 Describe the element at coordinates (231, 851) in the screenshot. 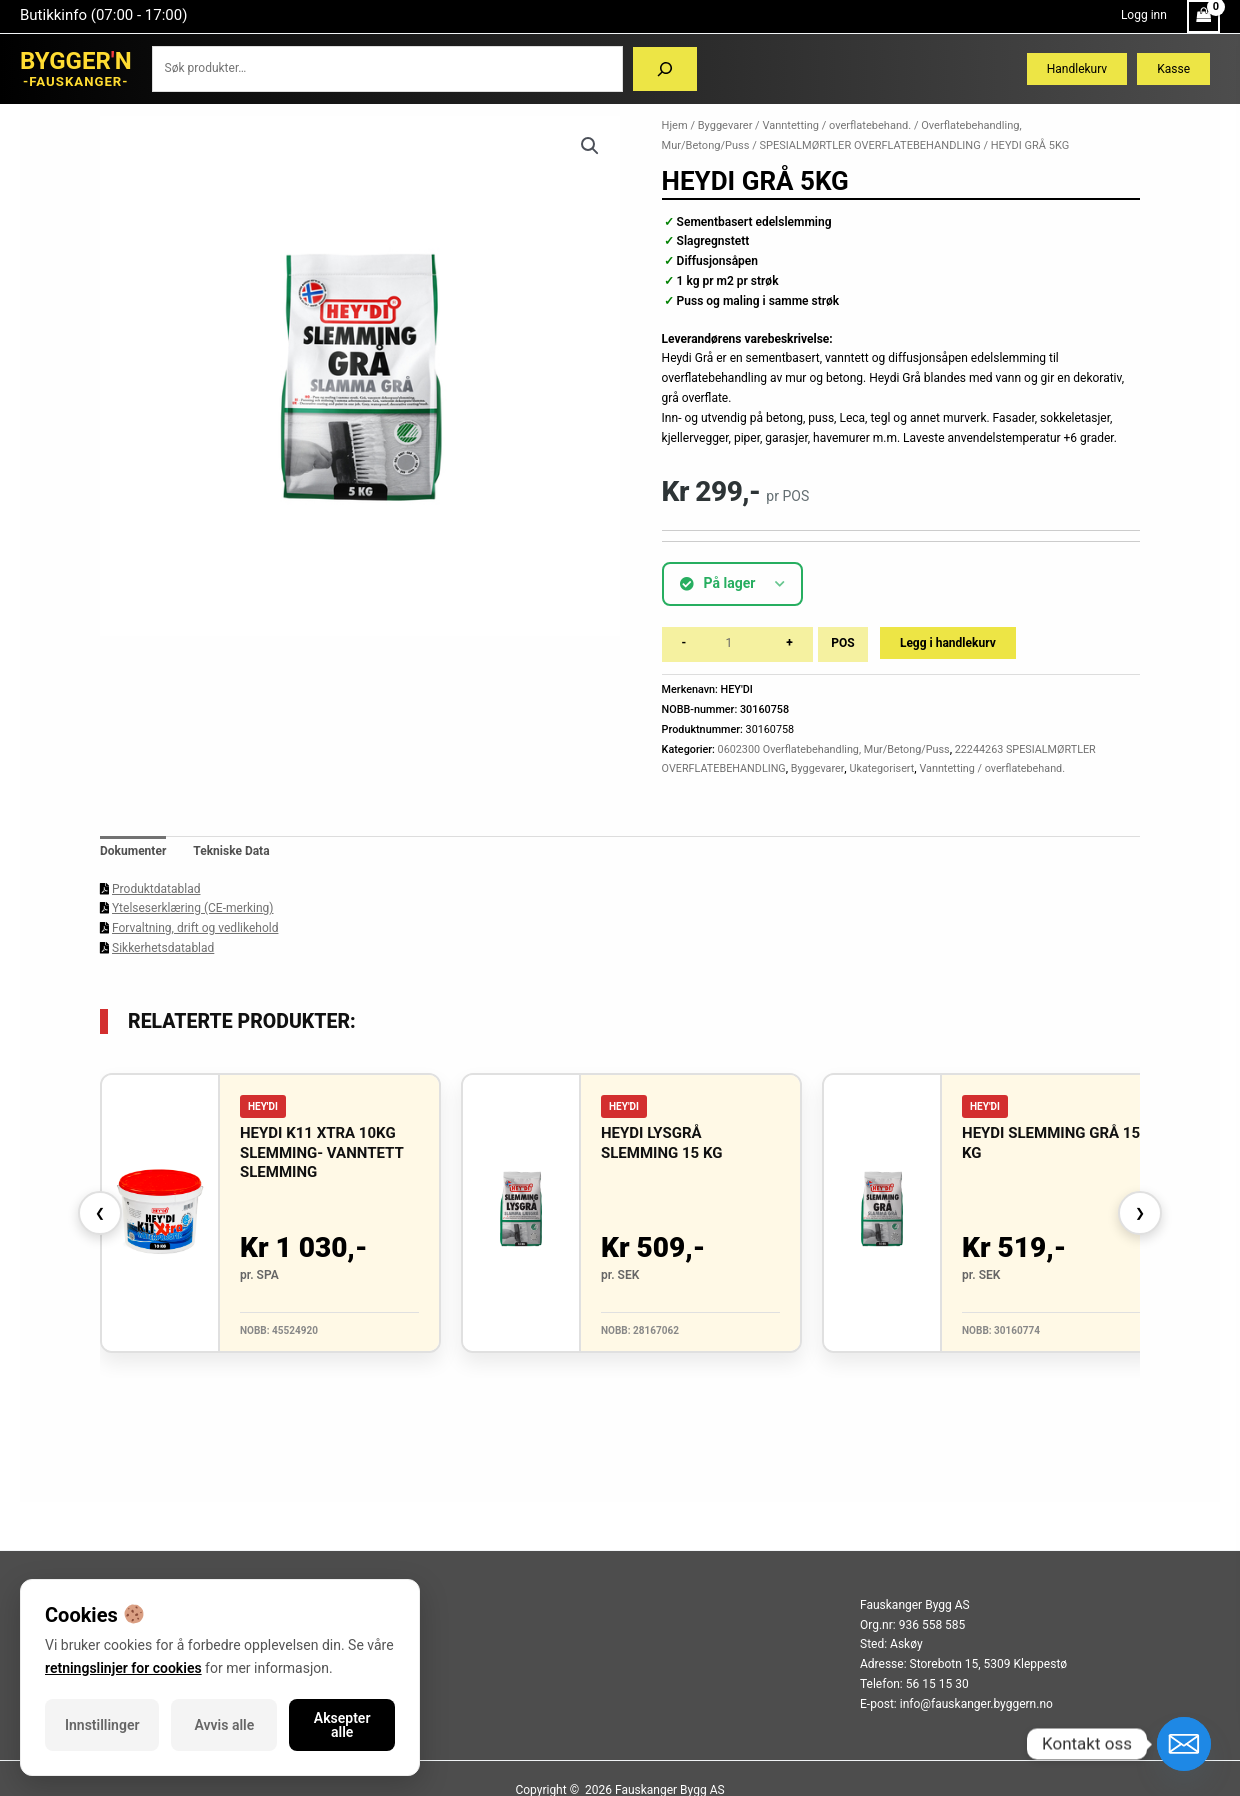

I see `Tekniske Data [tab]` at that location.